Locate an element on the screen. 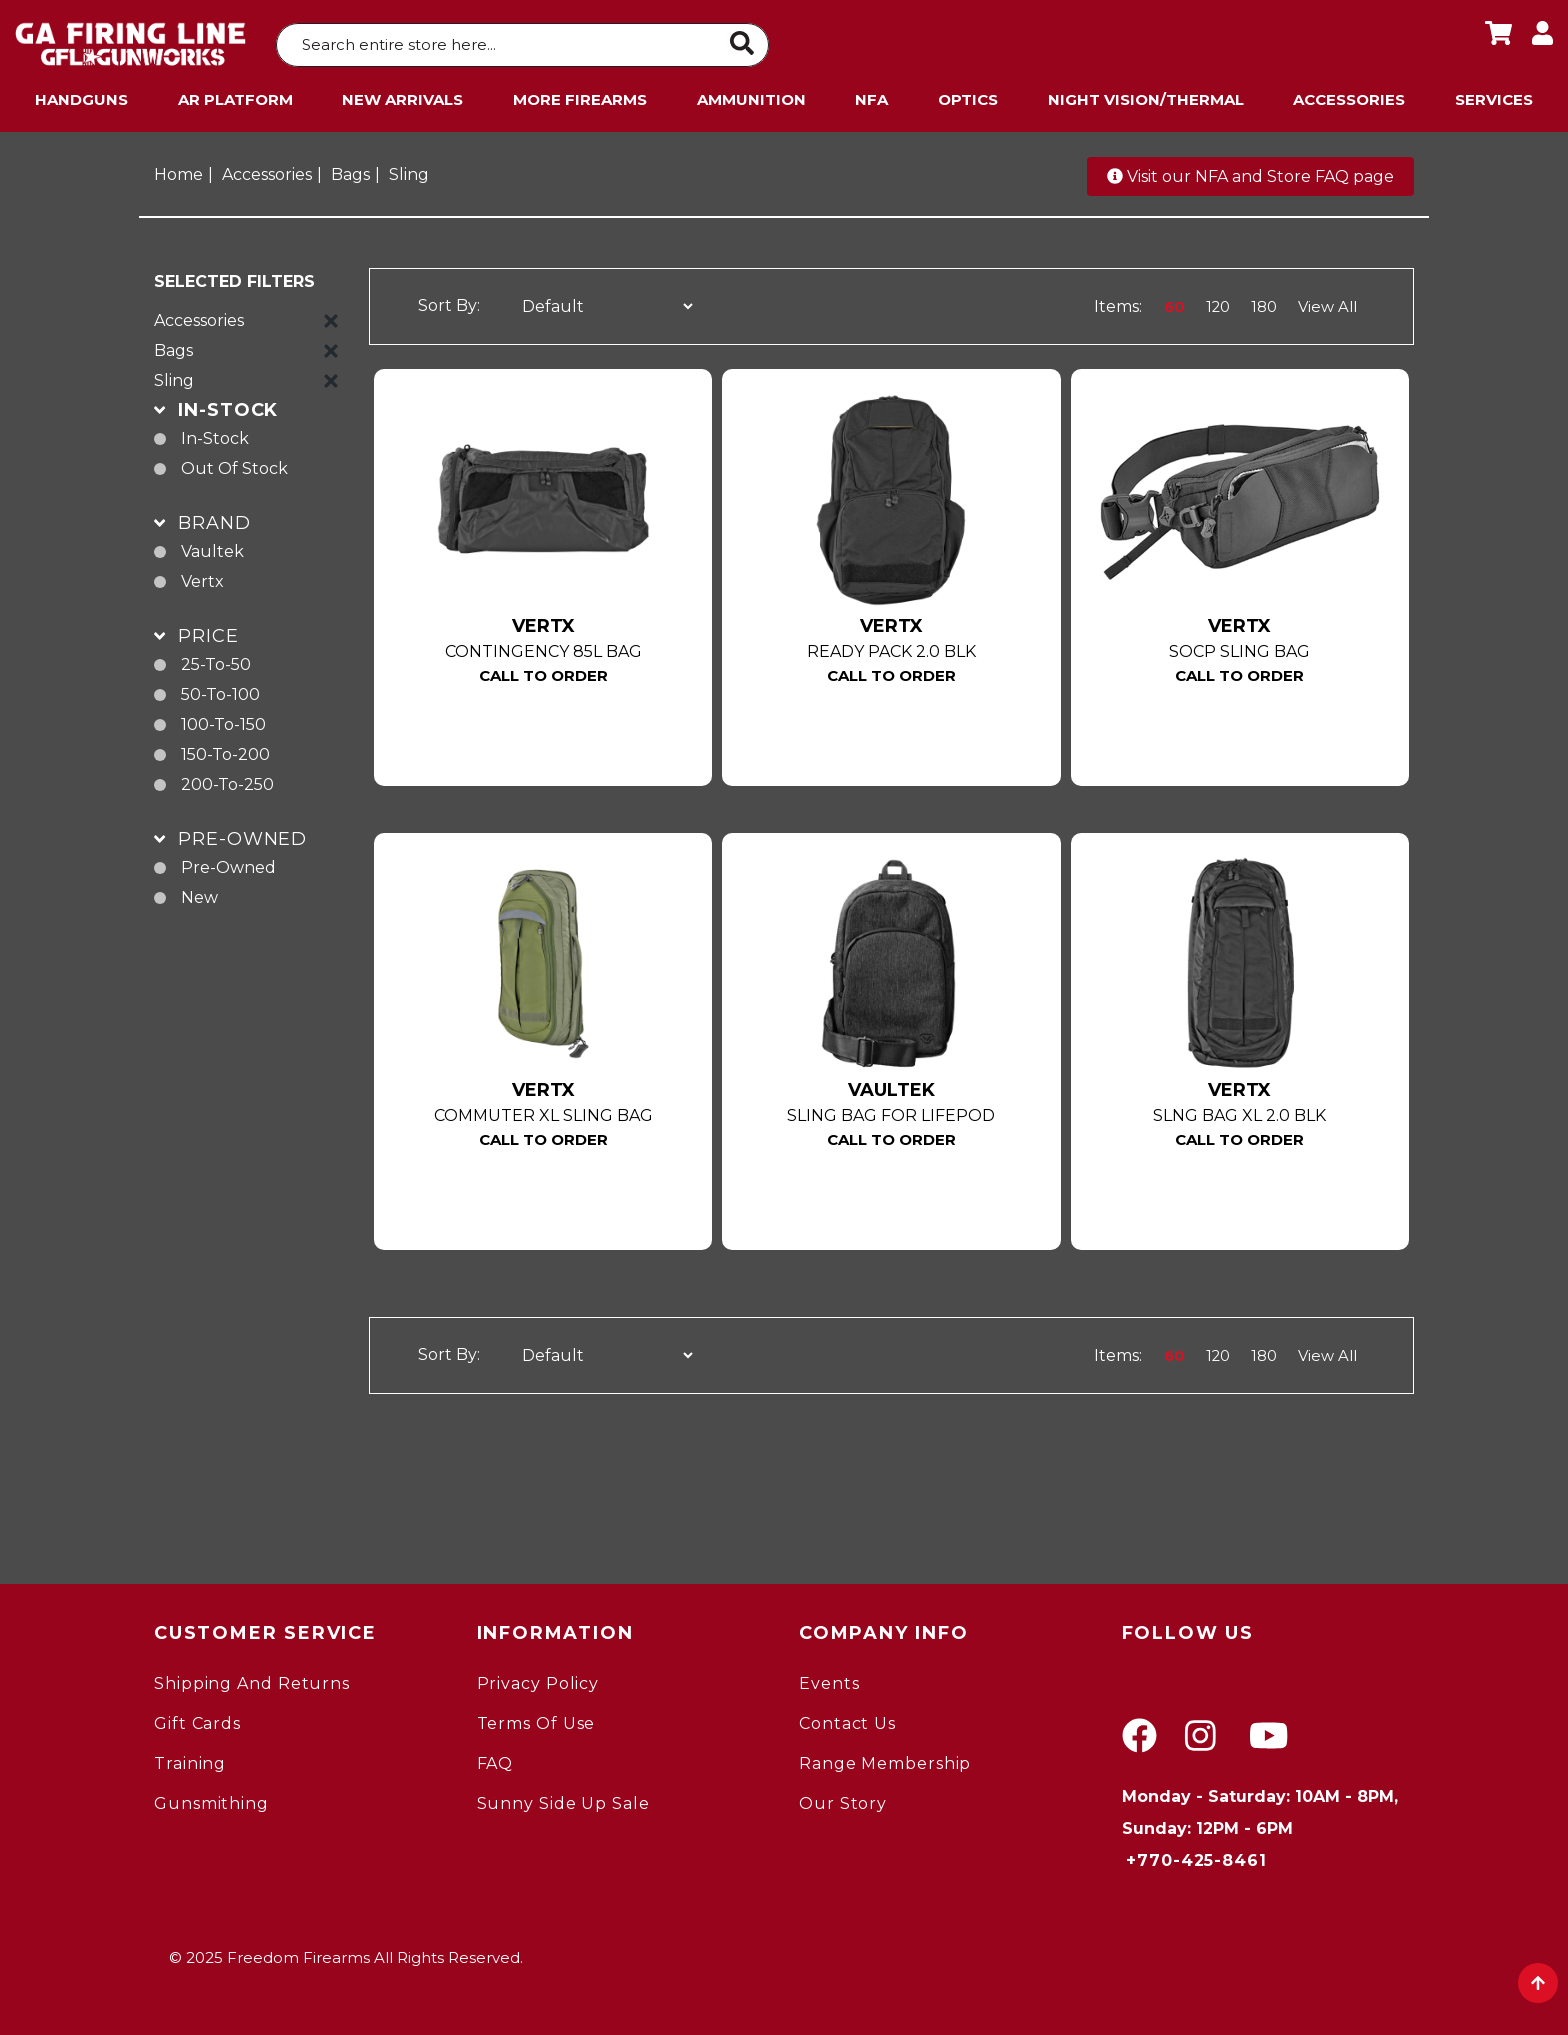 Image resolution: width=1568 pixels, height=2035 pixels. View All is located at coordinates (1327, 301).